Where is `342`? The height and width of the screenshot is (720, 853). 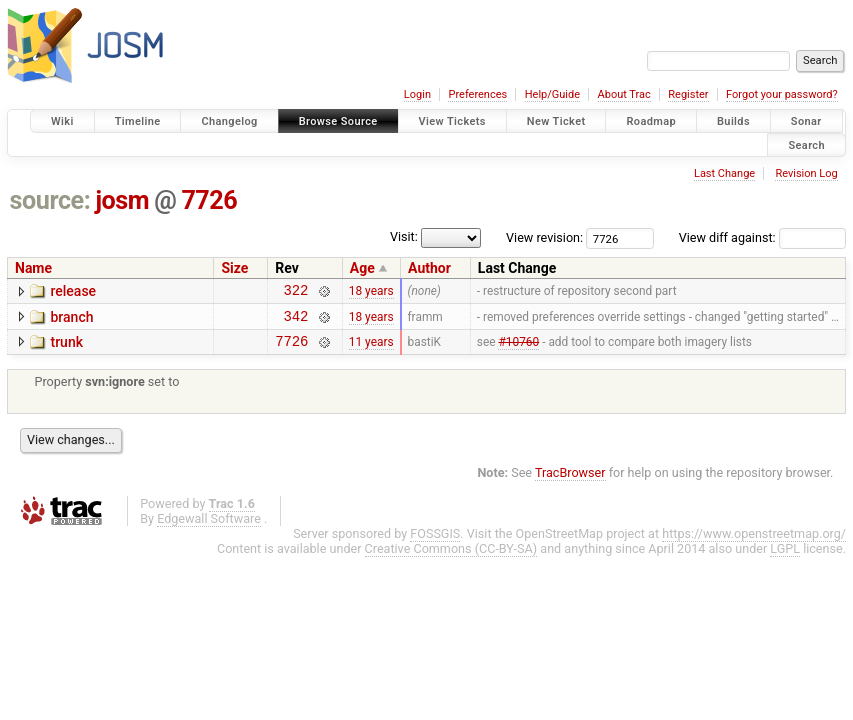
342 is located at coordinates (296, 321).